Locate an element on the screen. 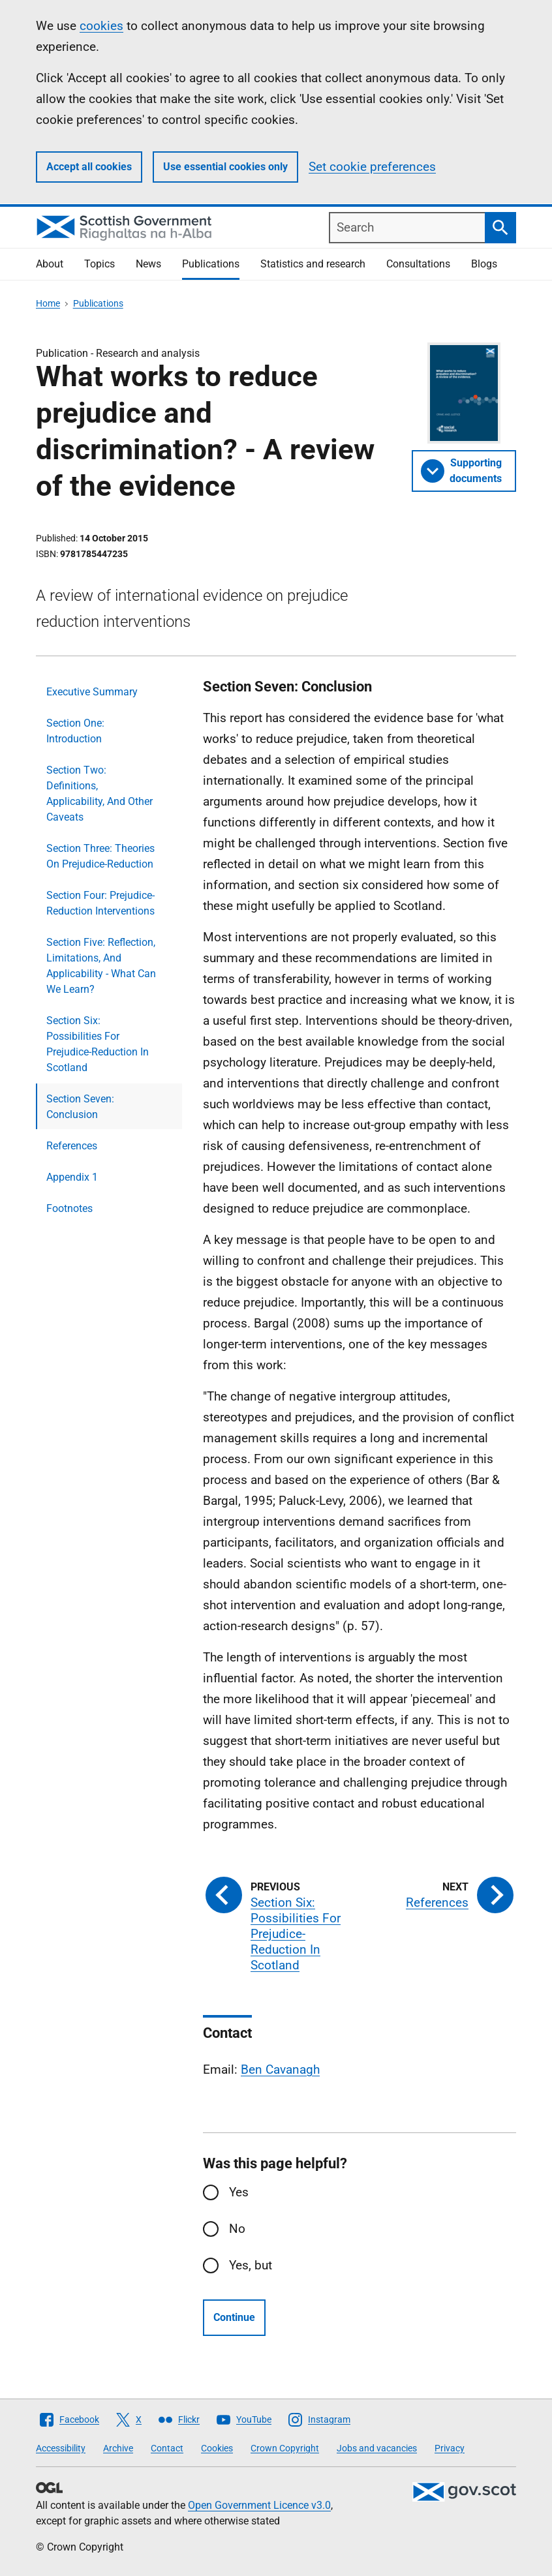 Image resolution: width=552 pixels, height=2576 pixels. No is located at coordinates (237, 2228).